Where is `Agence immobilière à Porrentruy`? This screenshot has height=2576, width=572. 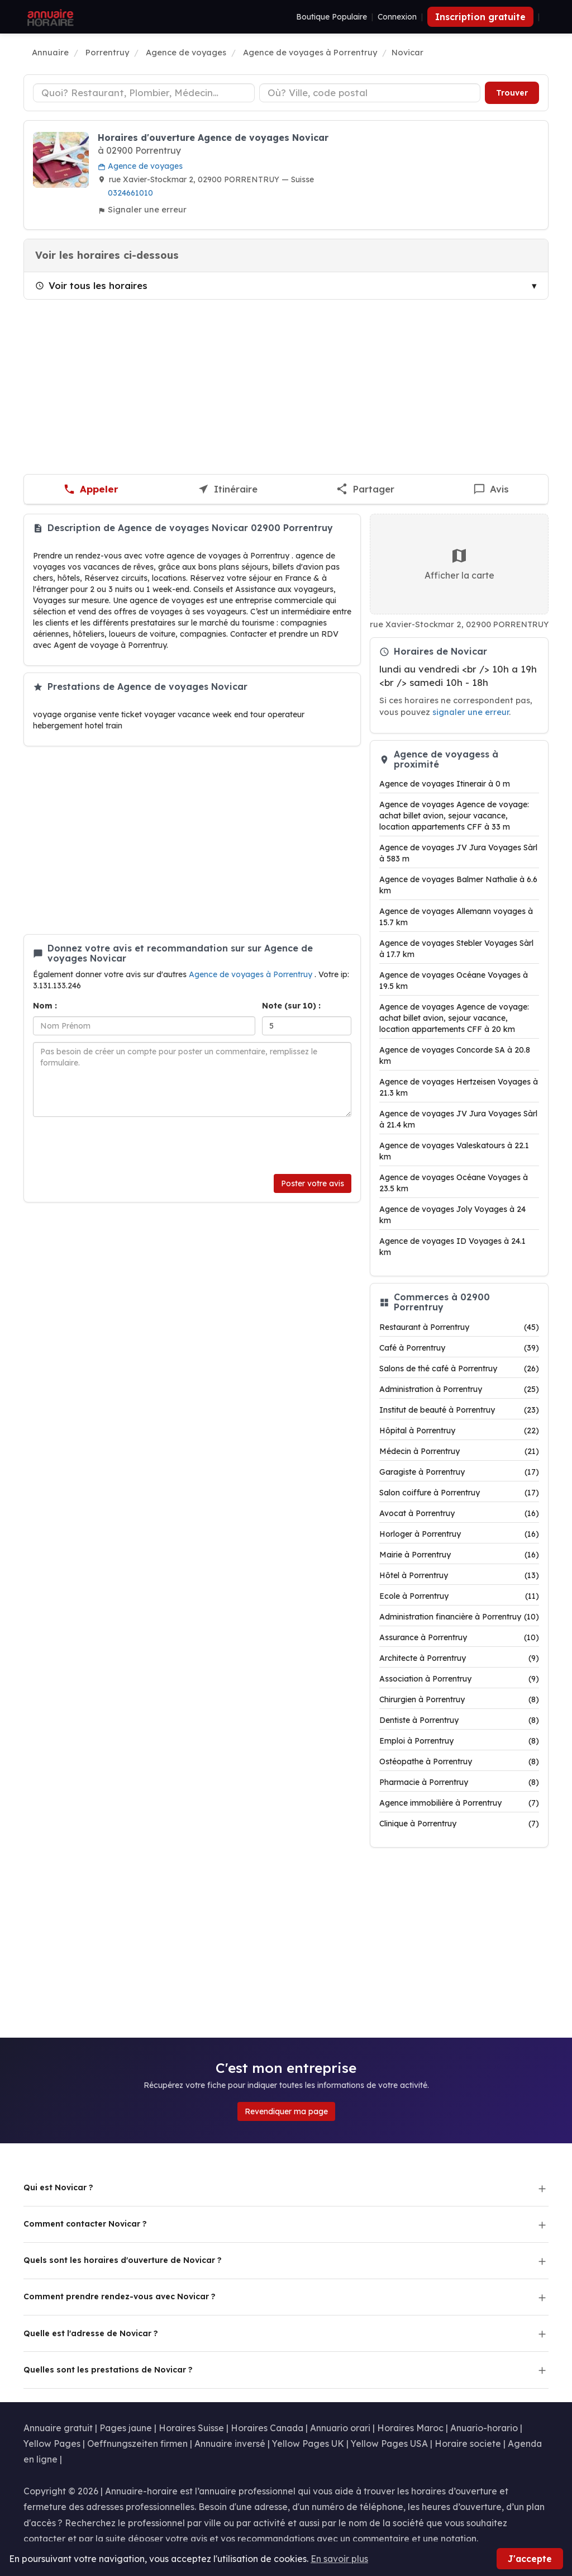 Agence immobilière à Porrentruy is located at coordinates (459, 1802).